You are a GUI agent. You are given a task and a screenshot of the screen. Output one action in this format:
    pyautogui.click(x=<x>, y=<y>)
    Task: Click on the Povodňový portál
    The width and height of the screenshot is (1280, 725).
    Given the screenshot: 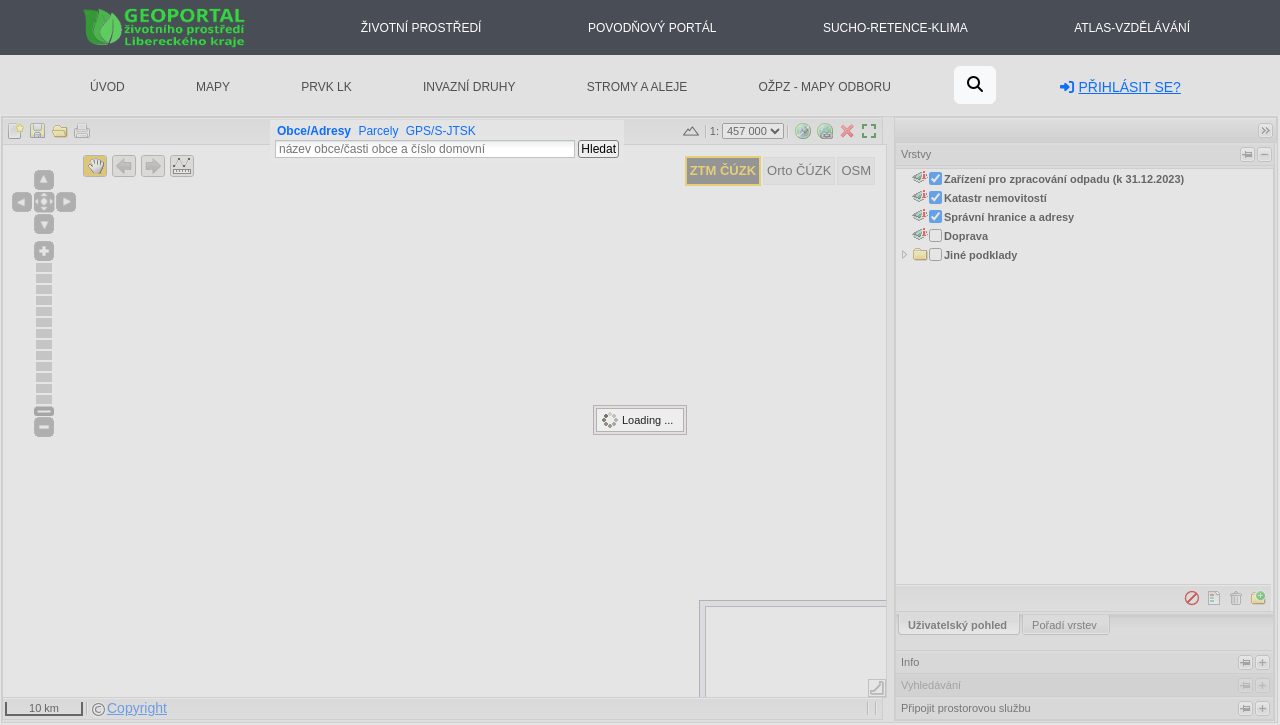 What is the action you would take?
    pyautogui.click(x=652, y=28)
    